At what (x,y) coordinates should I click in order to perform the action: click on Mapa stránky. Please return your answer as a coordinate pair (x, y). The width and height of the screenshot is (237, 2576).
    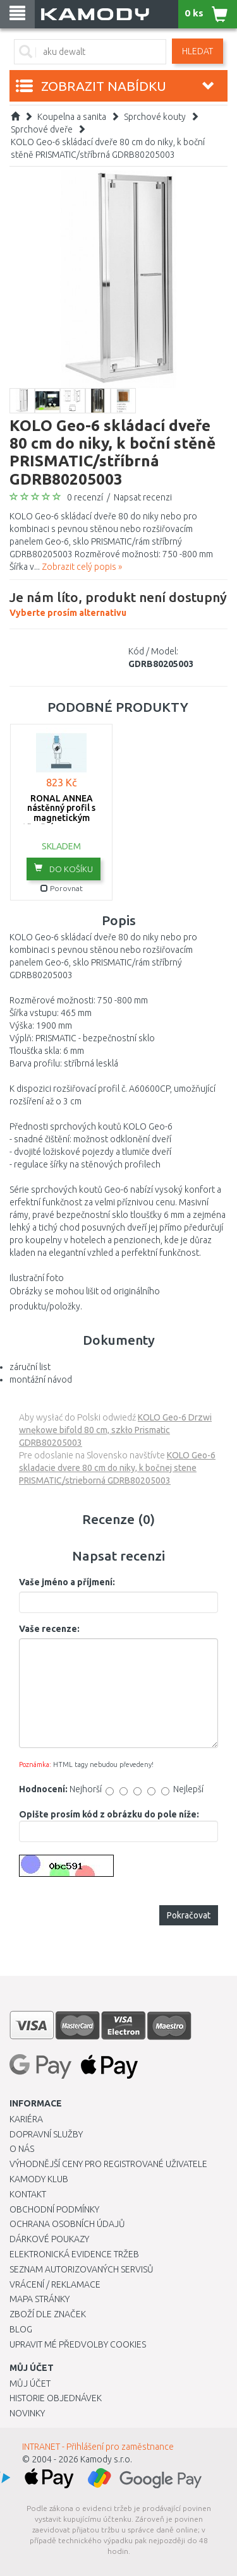
    Looking at the image, I should click on (39, 2299).